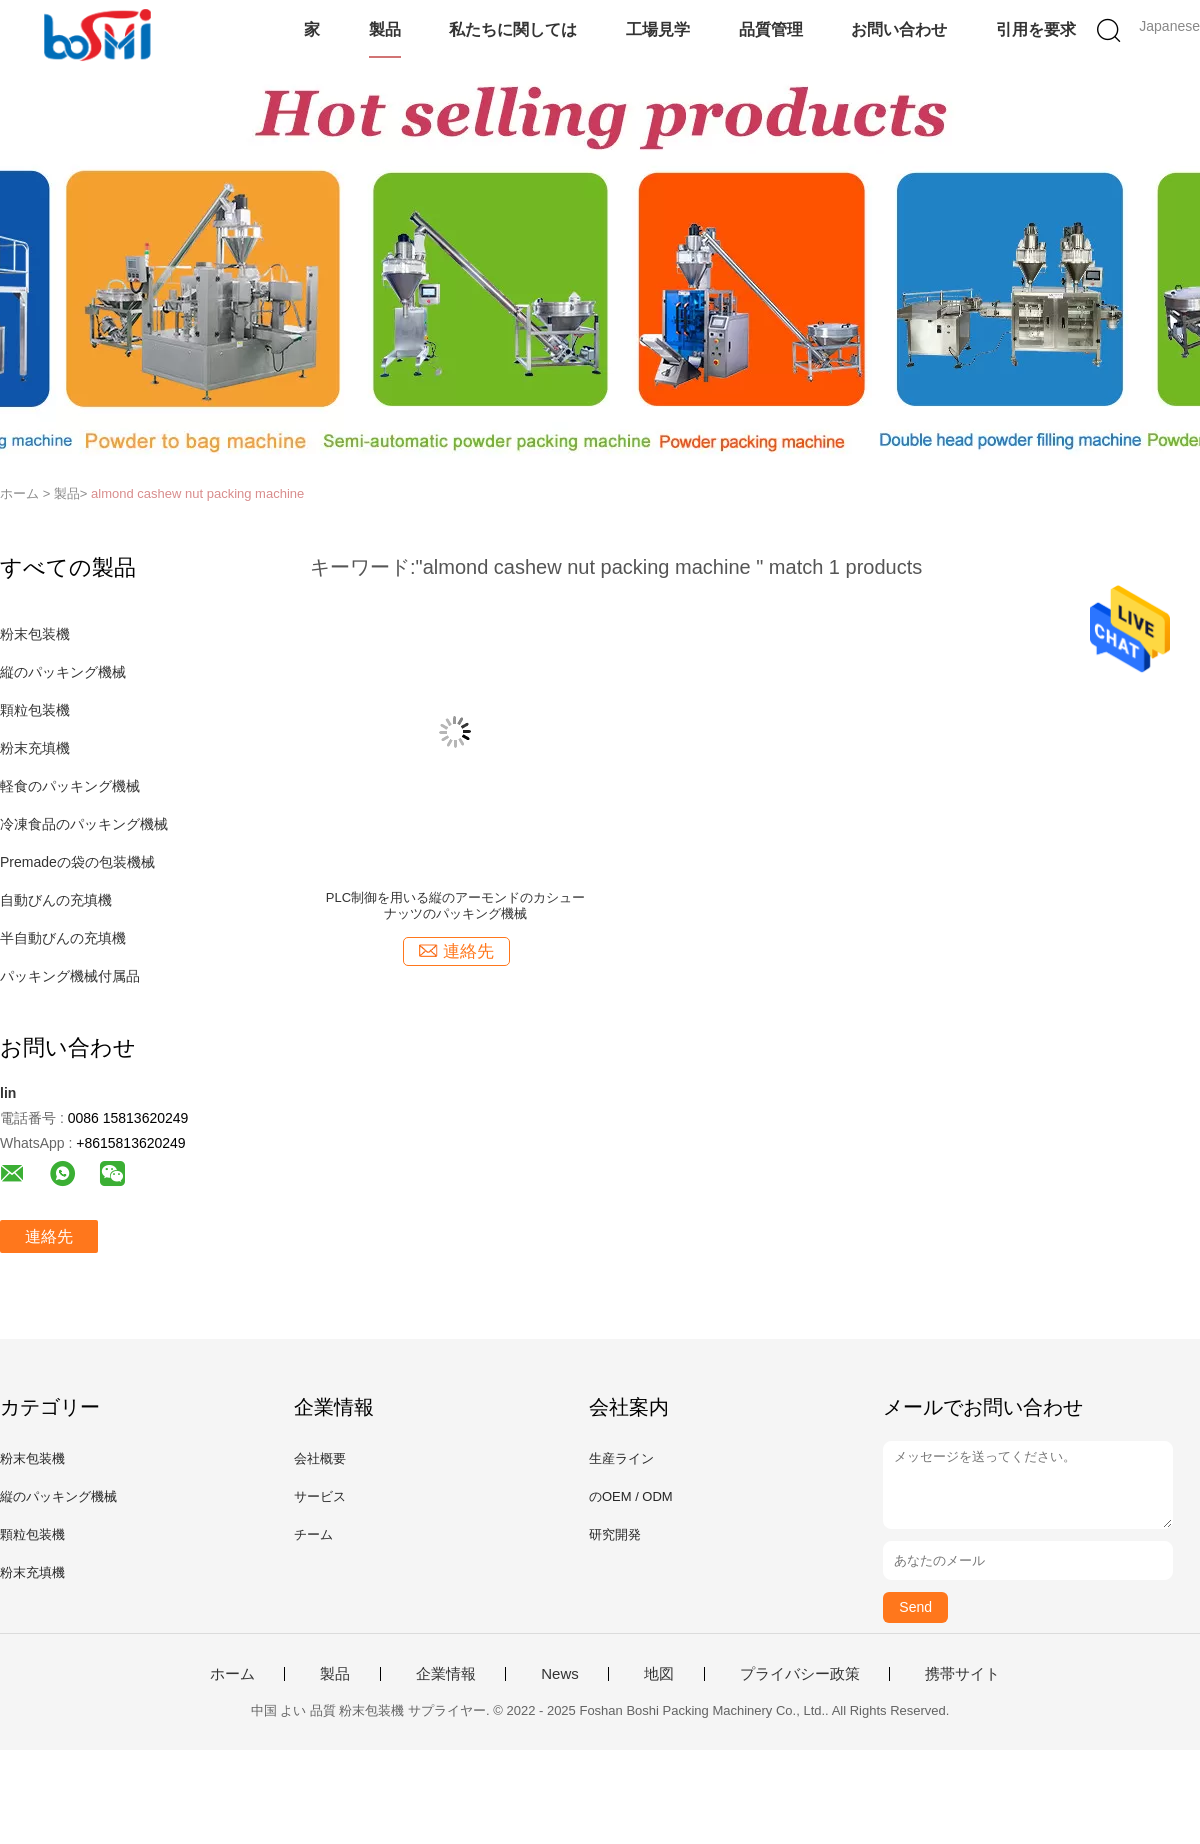  What do you see at coordinates (197, 493) in the screenshot?
I see `almond cashew nut packing machine` at bounding box center [197, 493].